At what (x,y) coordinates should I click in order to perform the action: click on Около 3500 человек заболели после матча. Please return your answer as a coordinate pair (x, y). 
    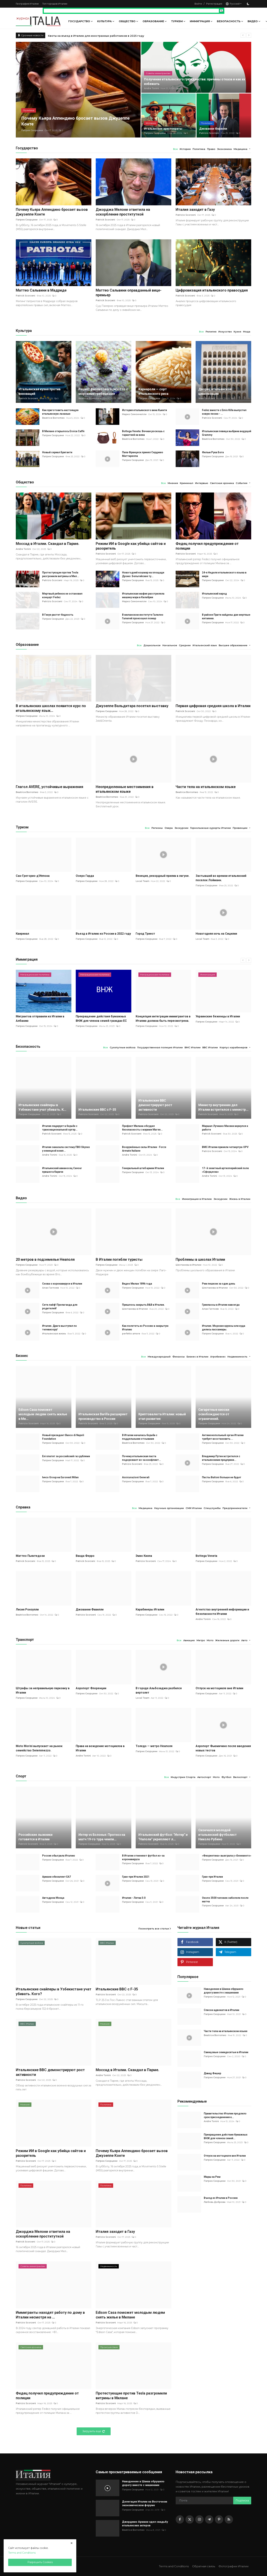
    Looking at the image, I should click on (225, 1899).